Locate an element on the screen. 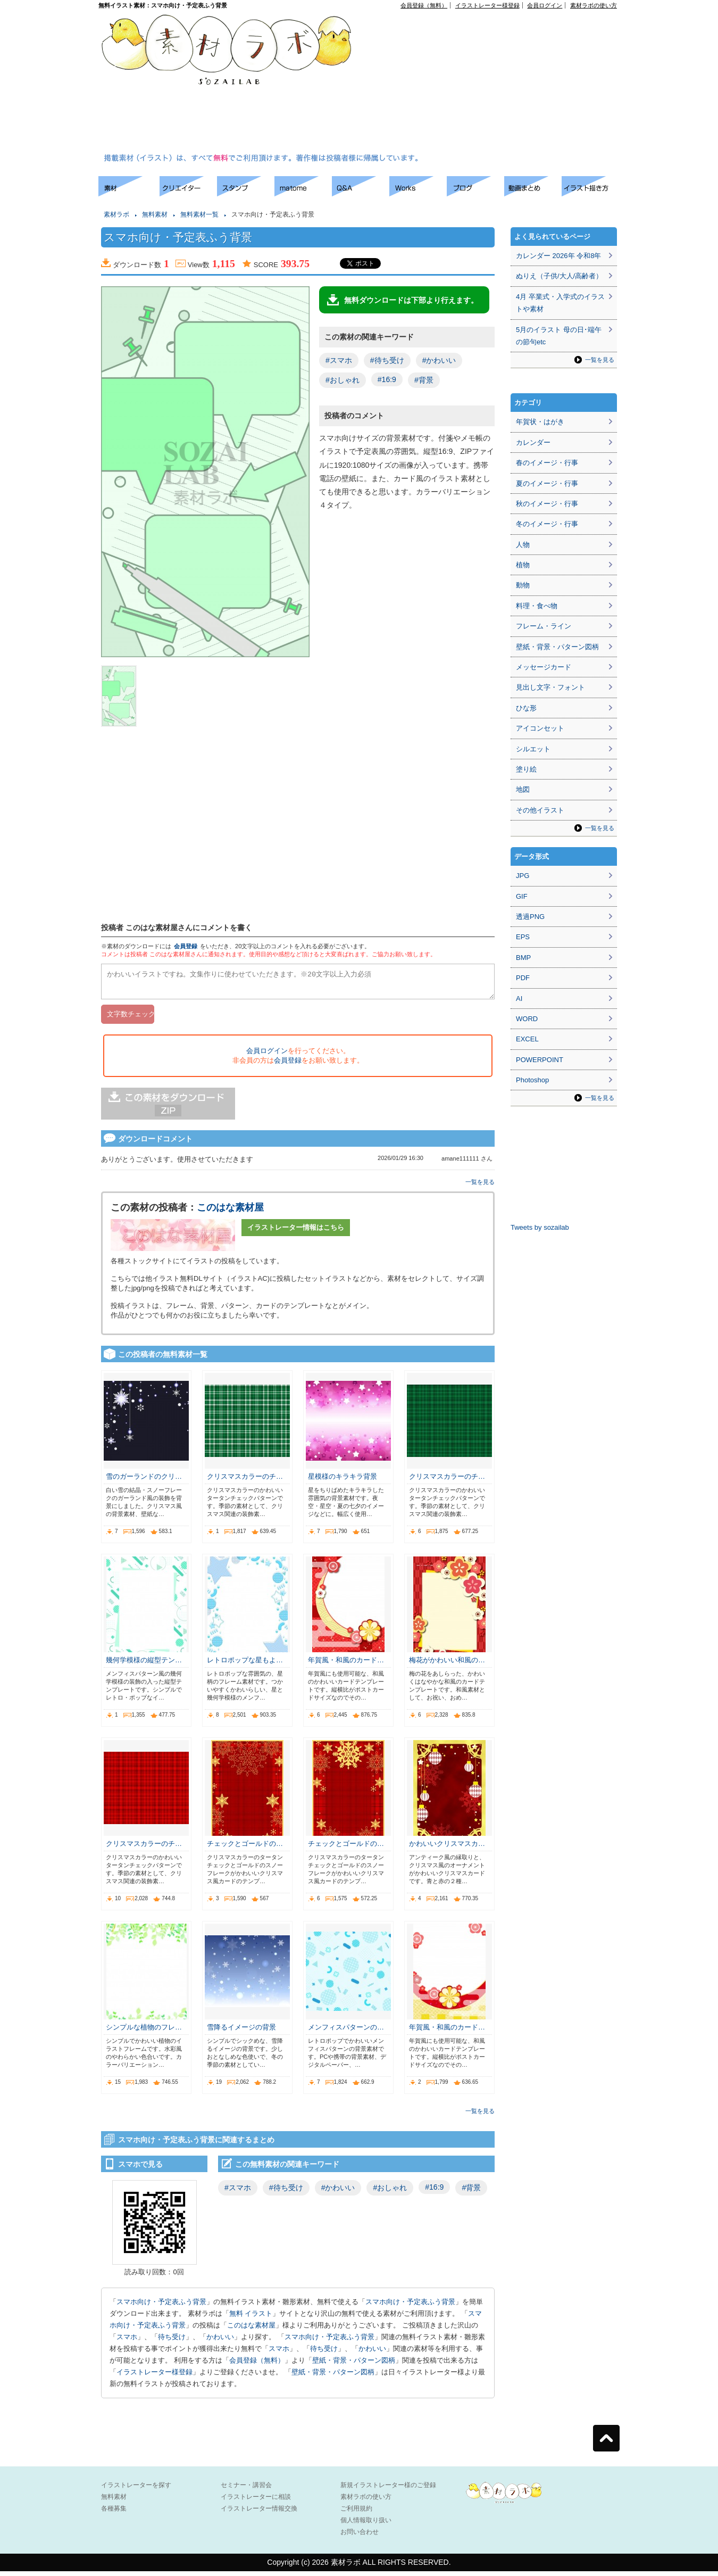  雪のガーランドのクリ… is located at coordinates (144, 1481).